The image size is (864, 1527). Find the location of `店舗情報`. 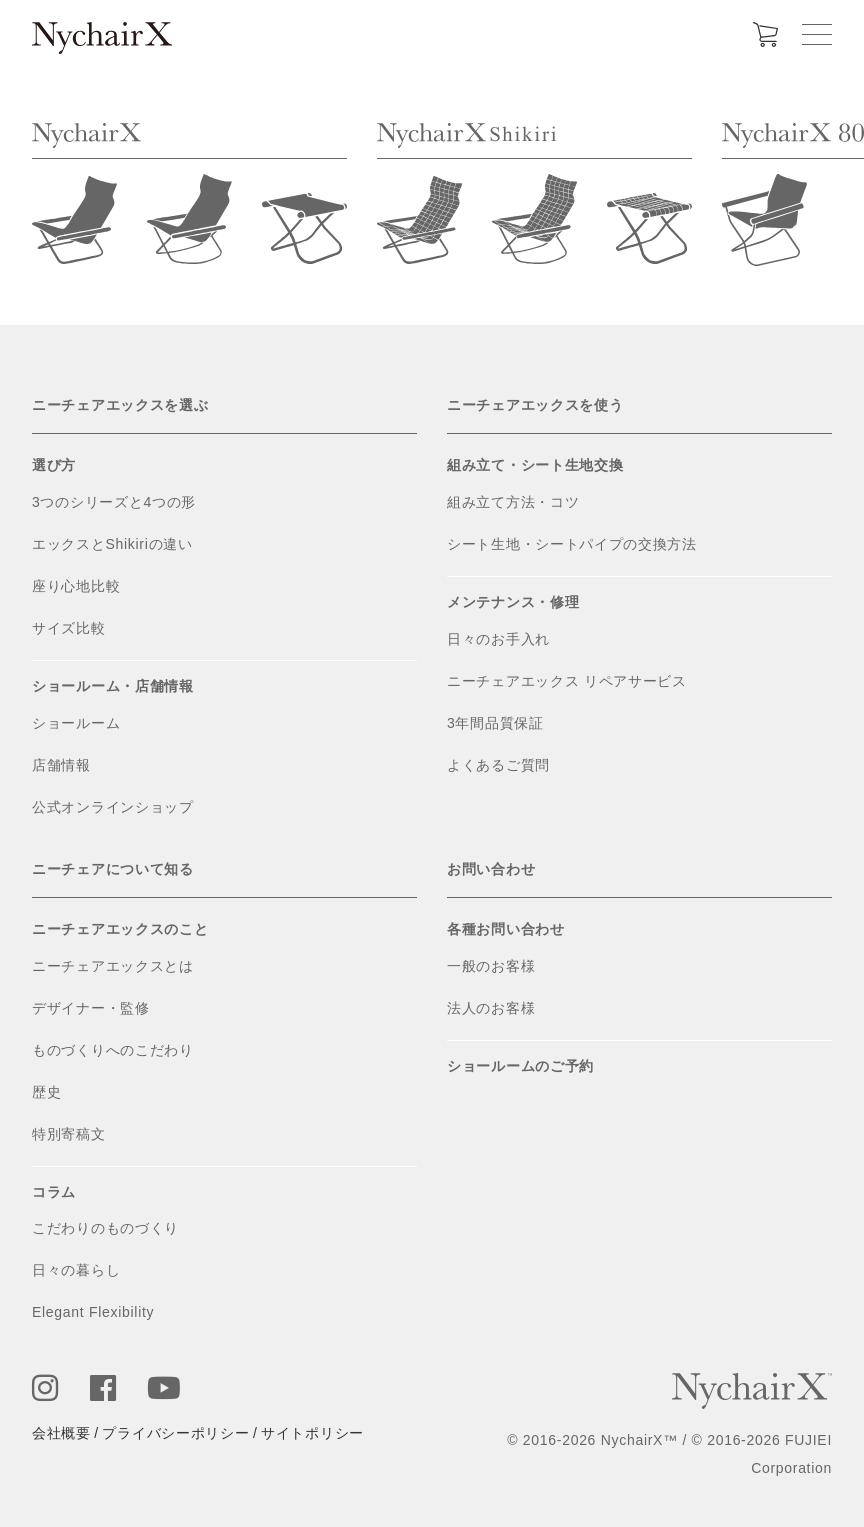

店舗情報 is located at coordinates (61, 765).